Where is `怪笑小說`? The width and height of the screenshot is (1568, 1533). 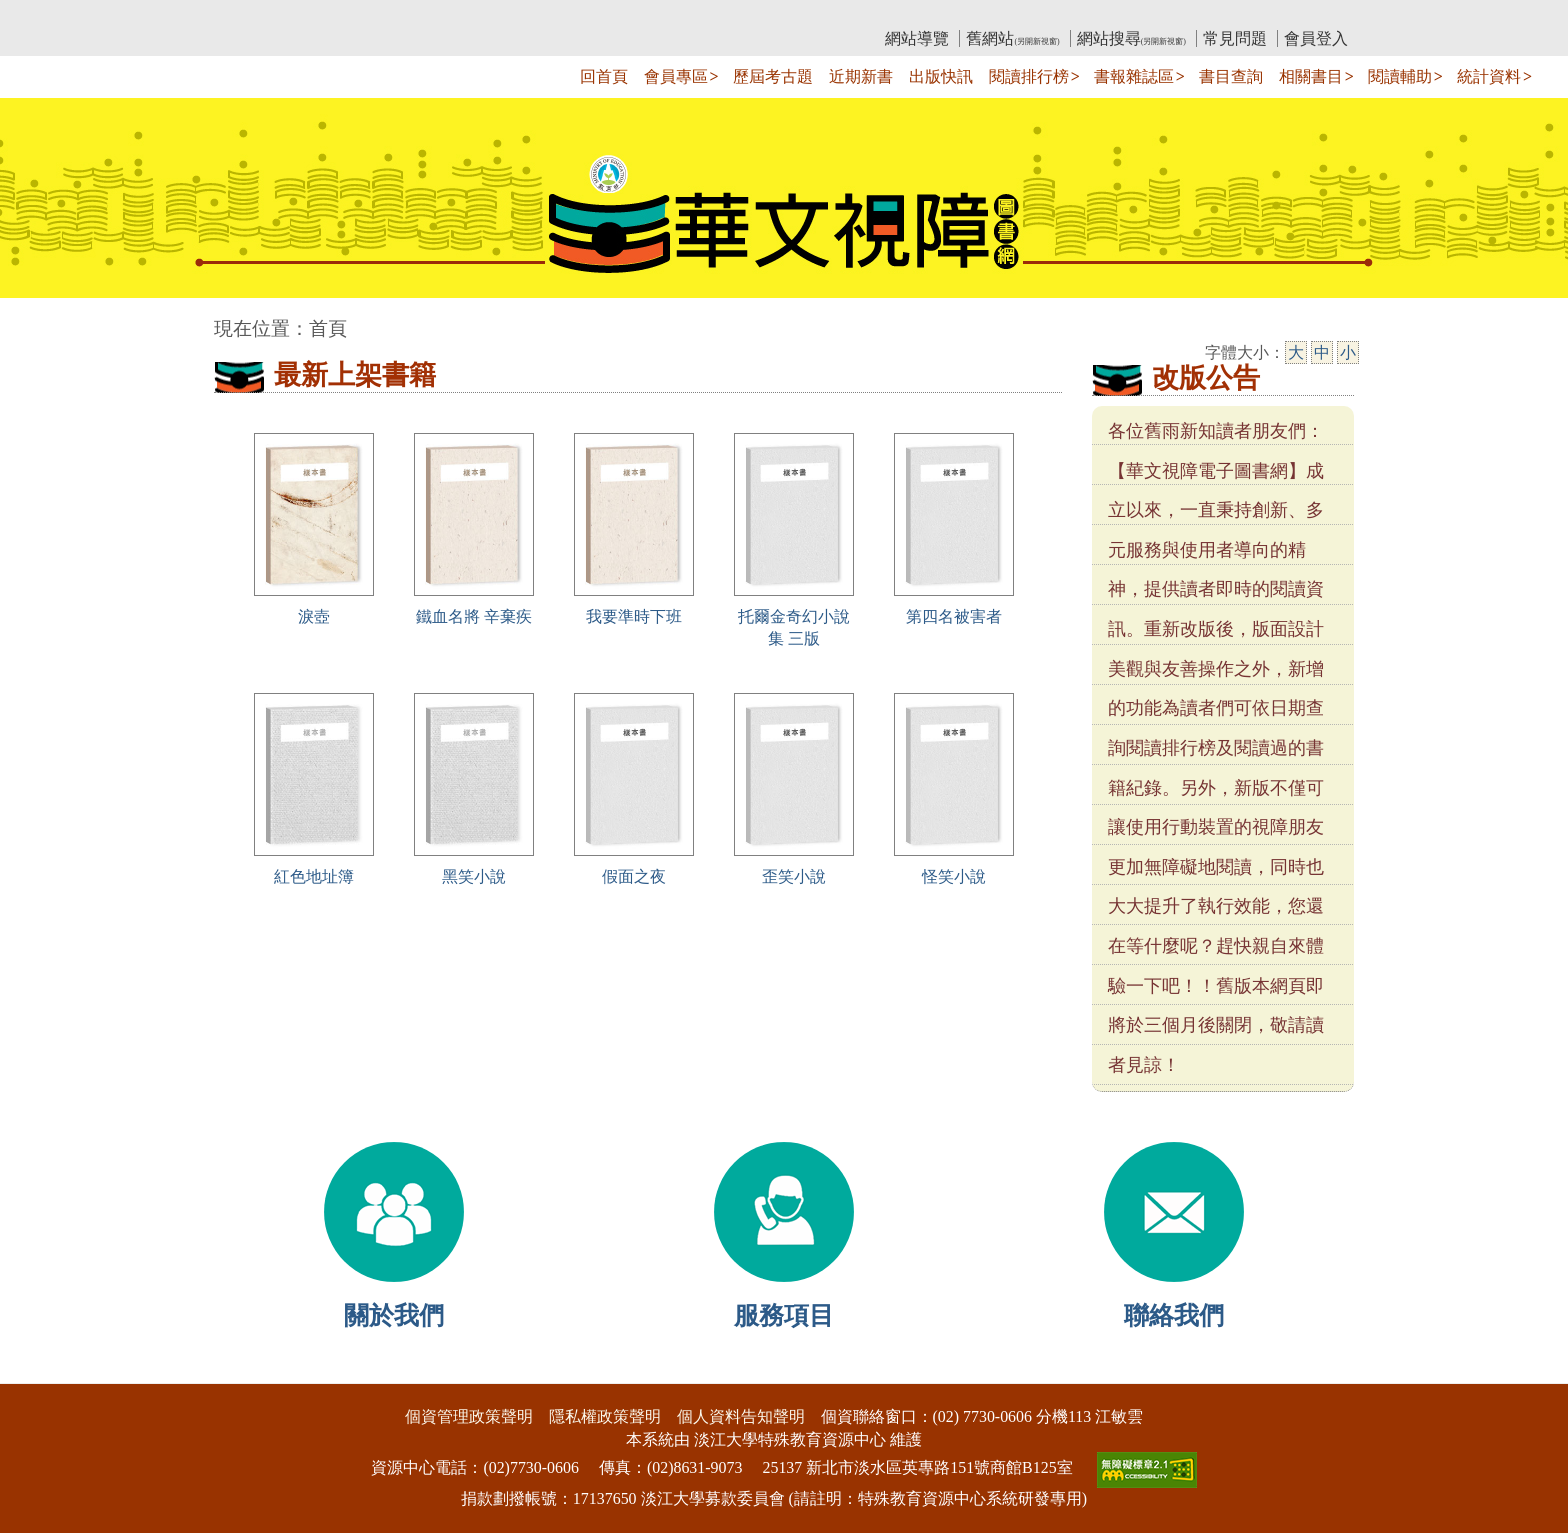 怪笑小說 is located at coordinates (954, 876).